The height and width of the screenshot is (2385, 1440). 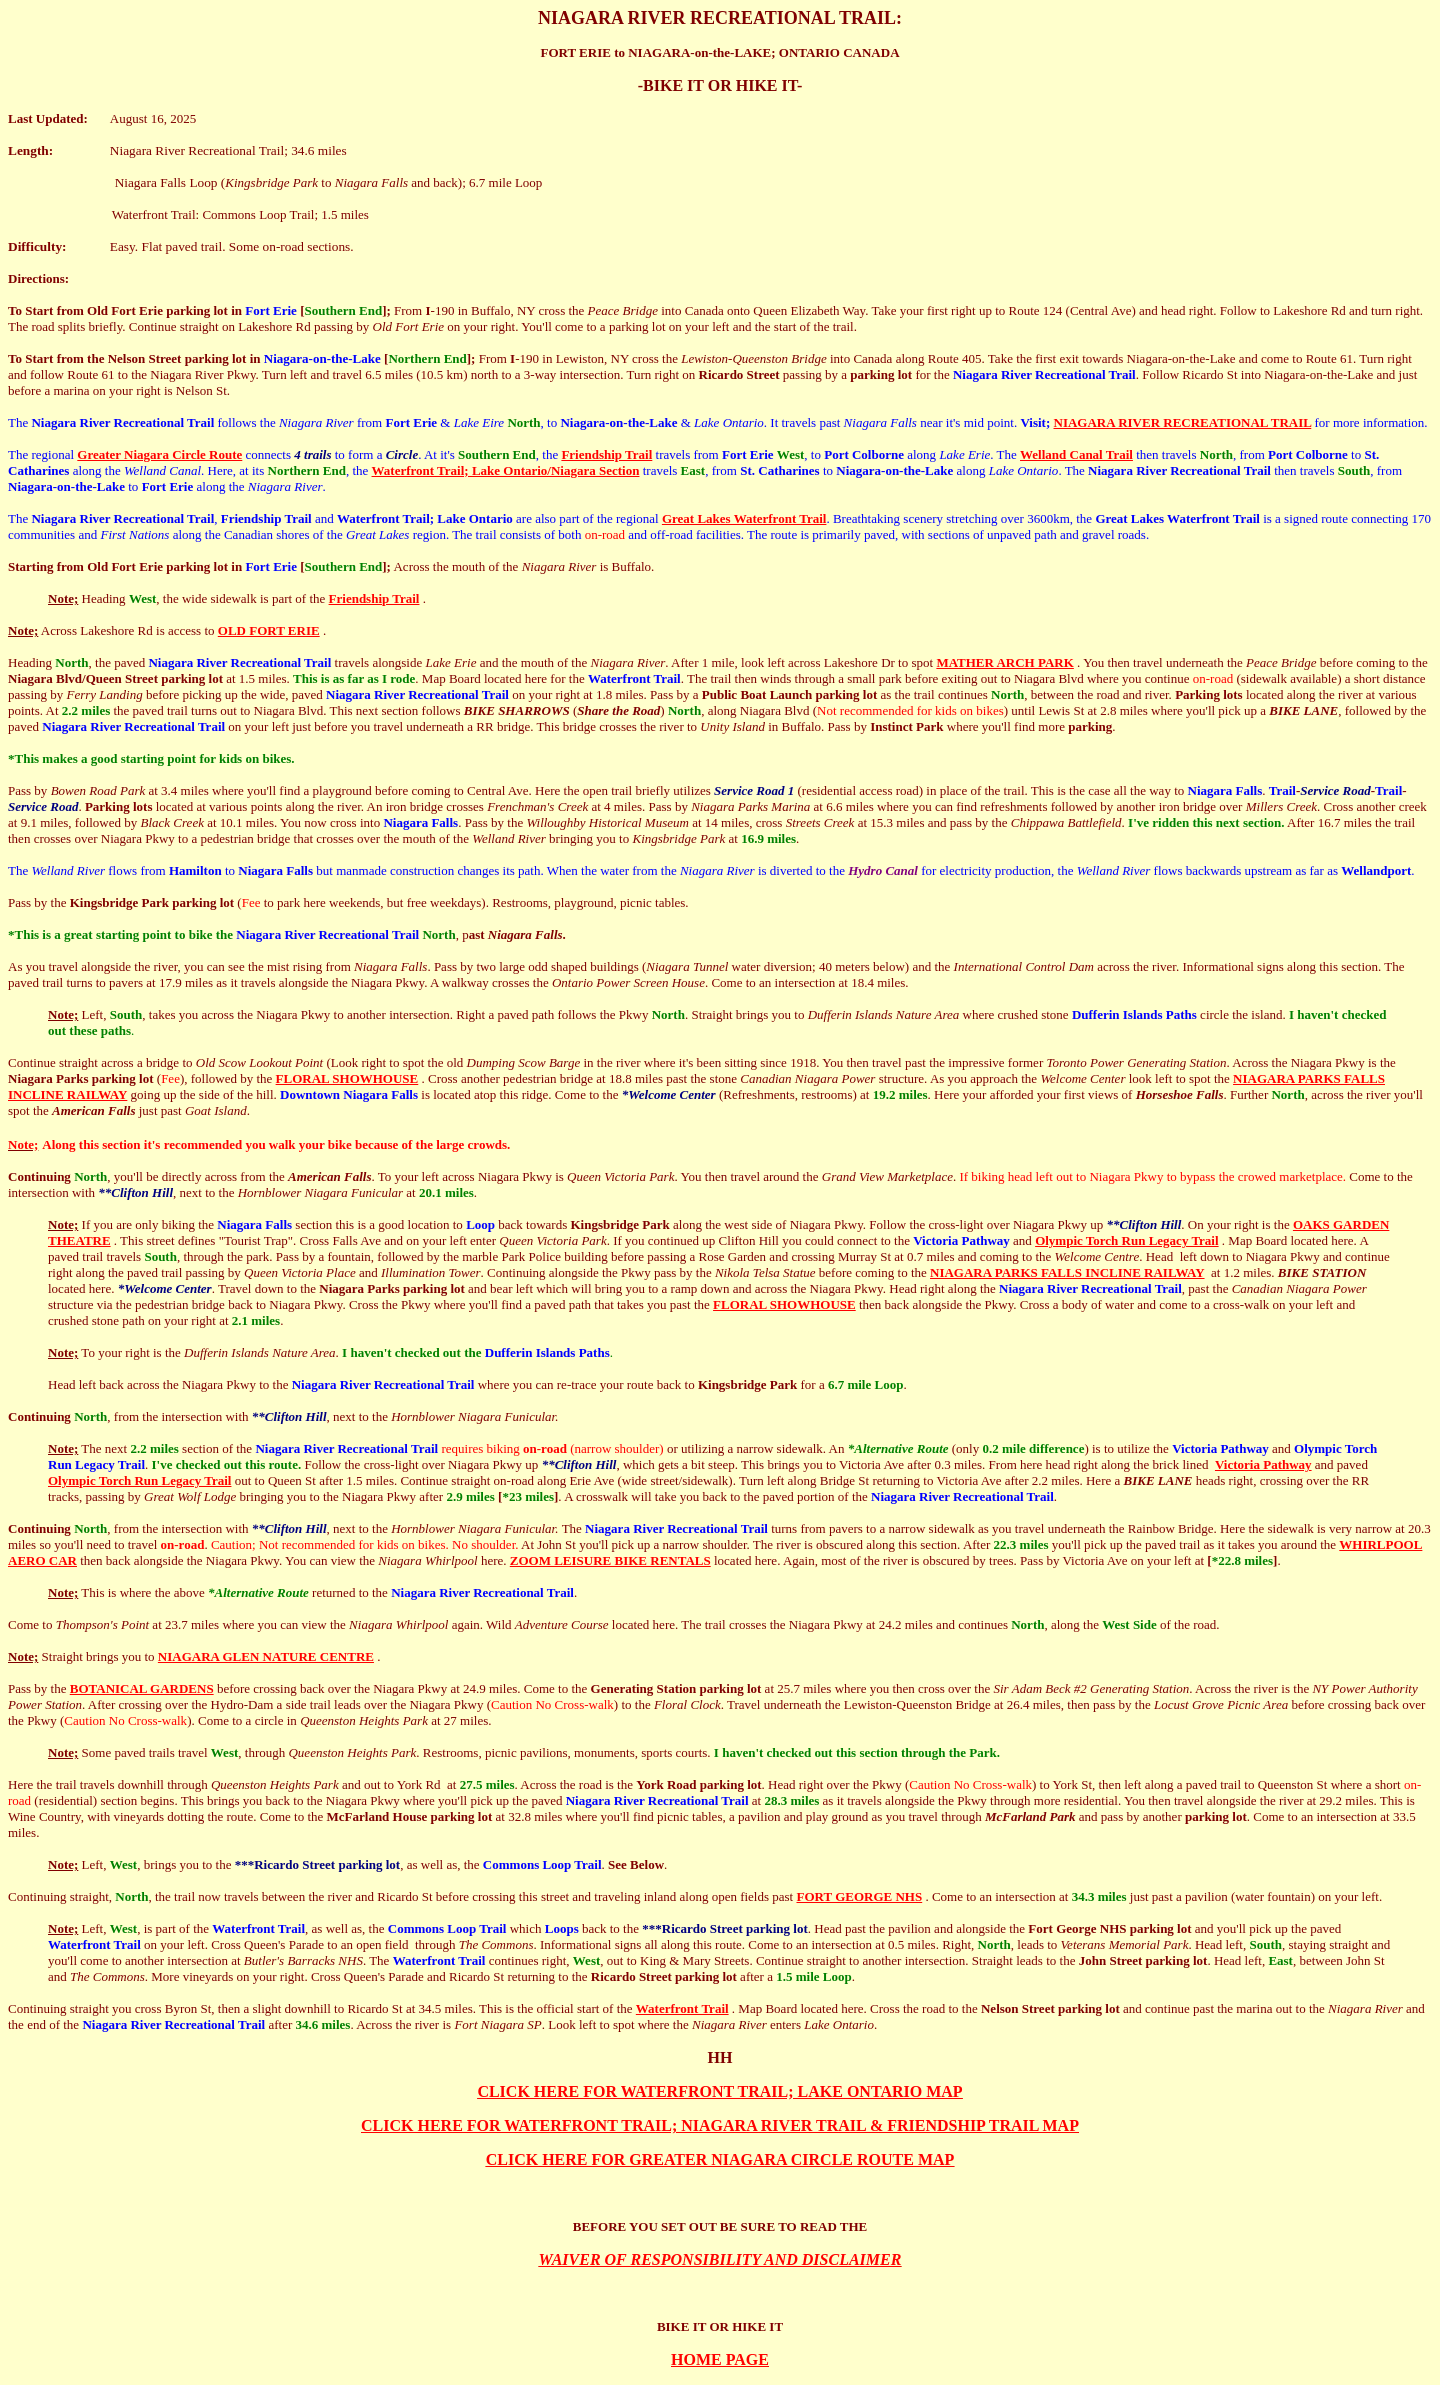 I want to click on Friendship Trail, so click(x=606, y=454).